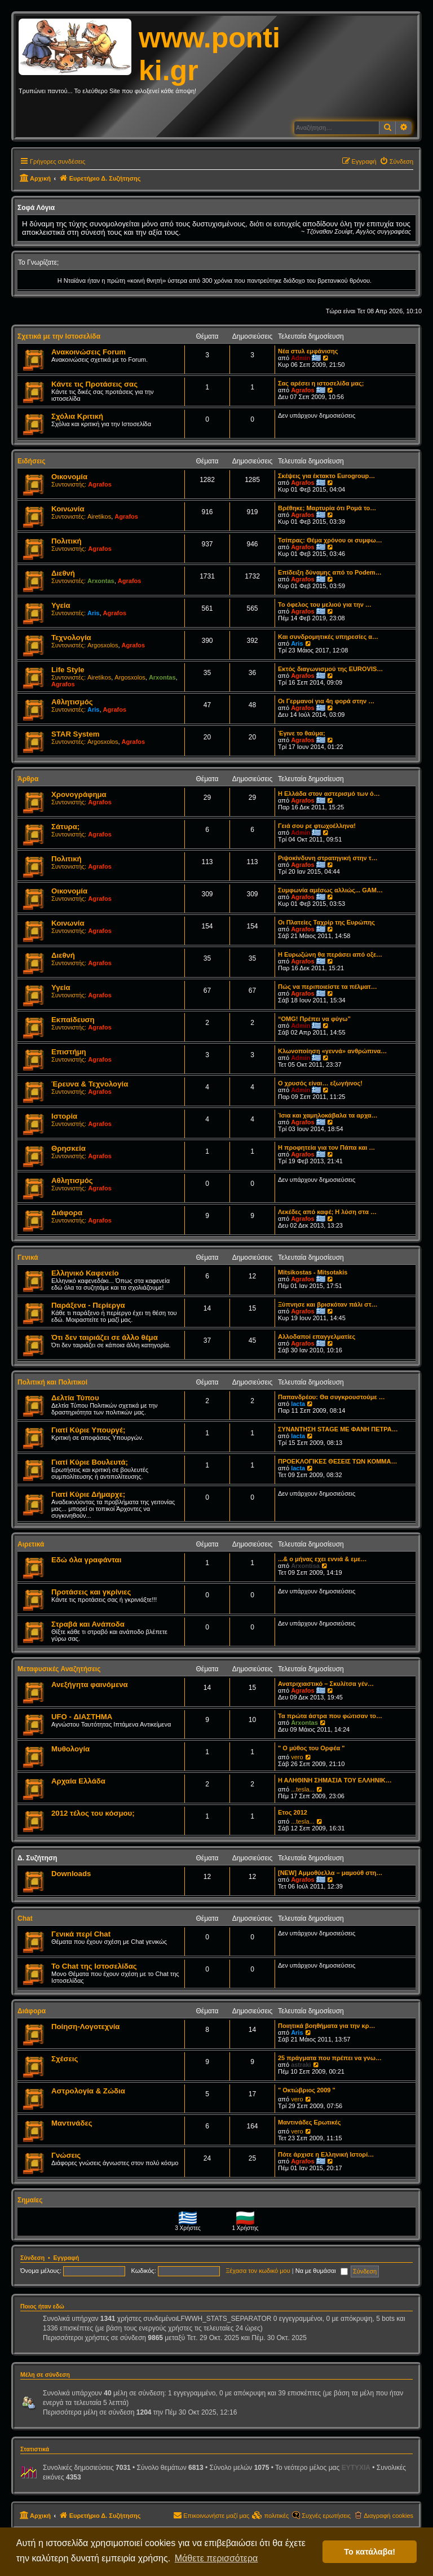 The width and height of the screenshot is (433, 2576). Describe the element at coordinates (52, 1382) in the screenshot. I see `Πολιτική και Πολιτικοί` at that location.